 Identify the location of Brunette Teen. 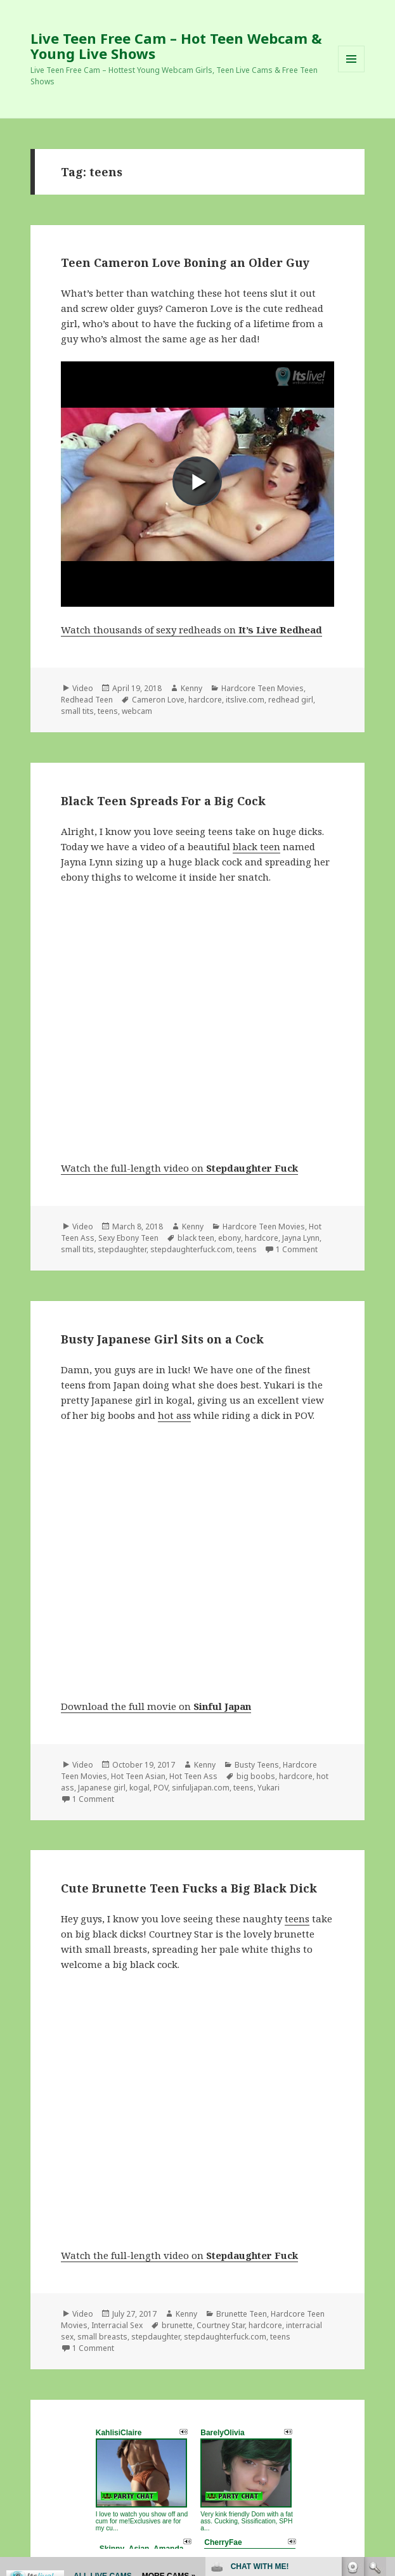
(241, 2313).